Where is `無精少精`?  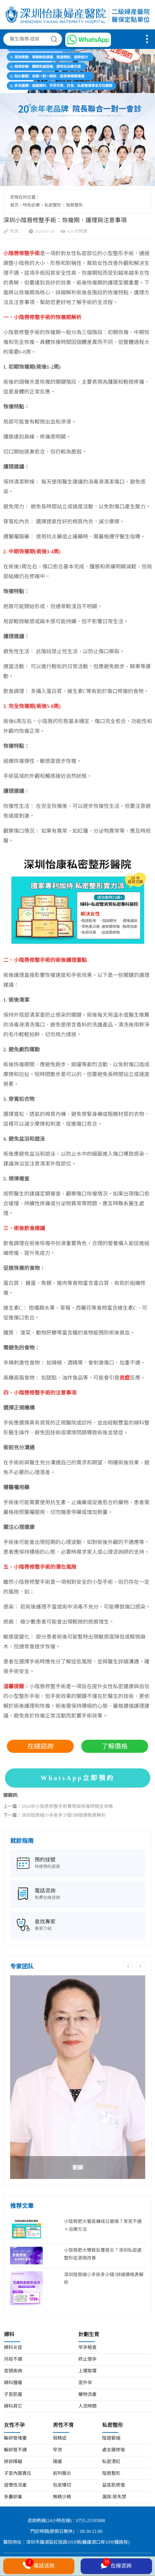
無精少精 is located at coordinates (62, 2497).